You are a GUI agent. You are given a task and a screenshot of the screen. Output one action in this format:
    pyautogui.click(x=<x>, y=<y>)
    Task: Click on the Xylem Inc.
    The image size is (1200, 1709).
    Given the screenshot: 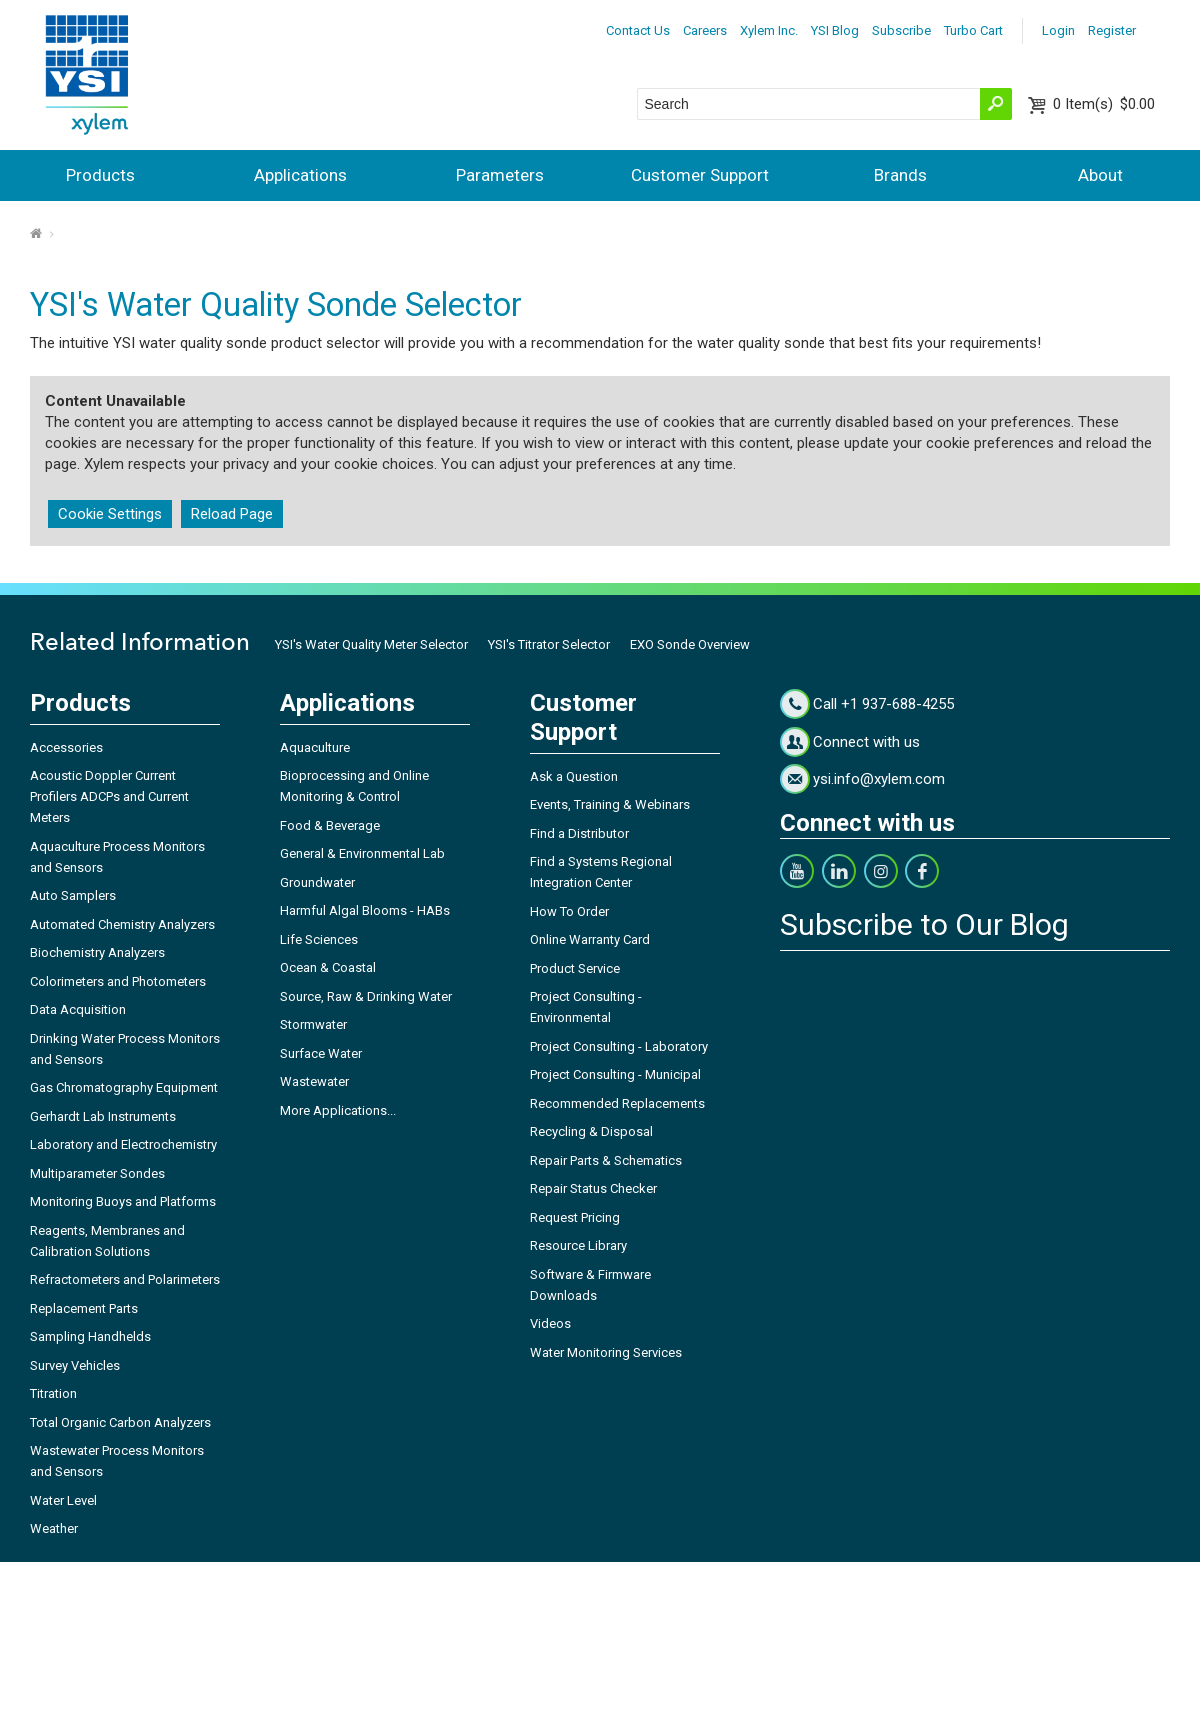 What is the action you would take?
    pyautogui.click(x=769, y=30)
    